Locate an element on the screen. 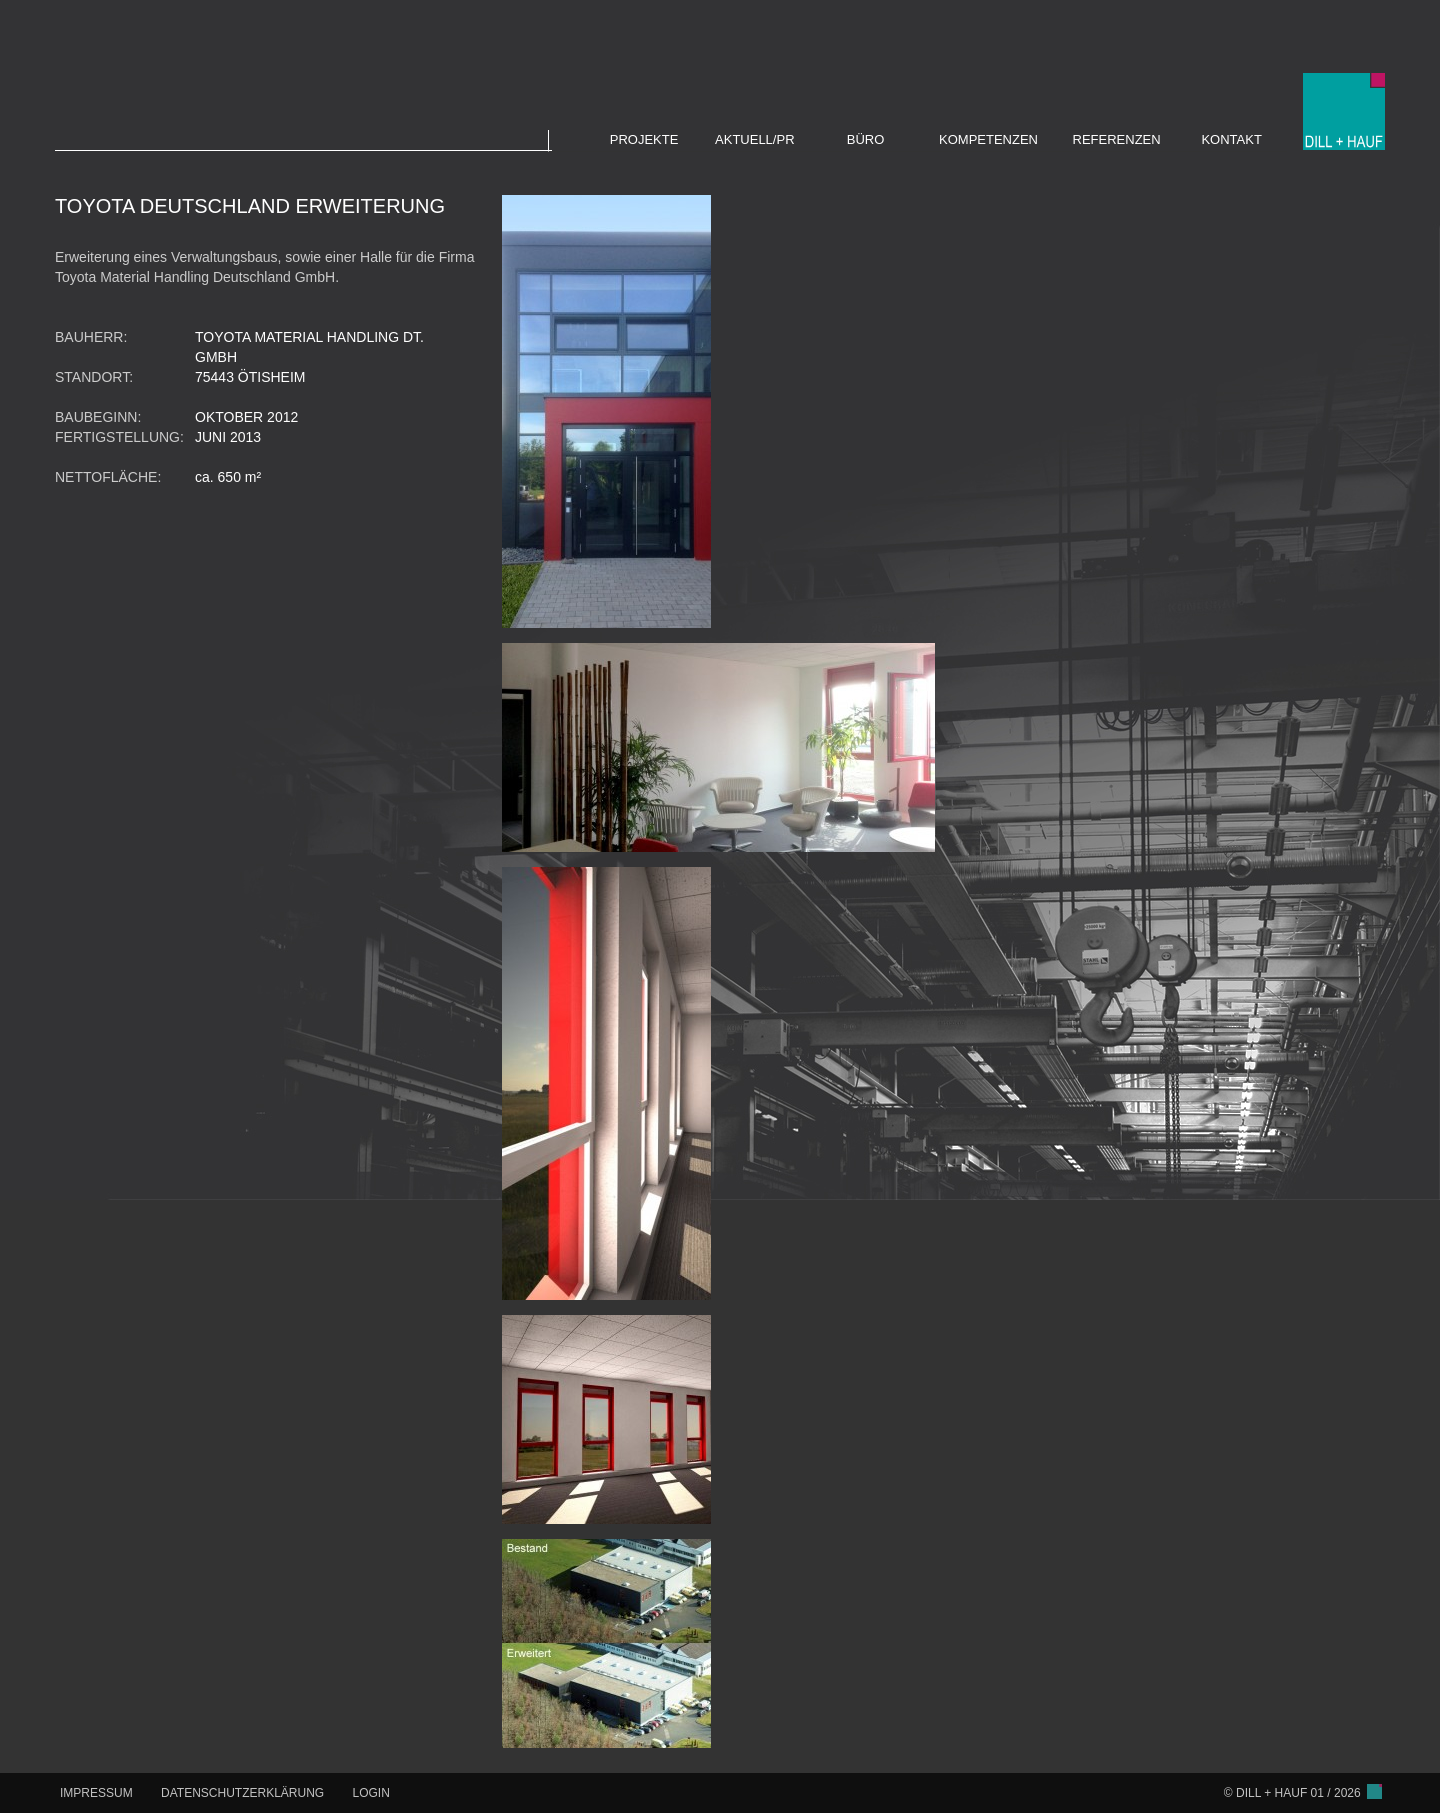 Image resolution: width=1440 pixels, height=1813 pixels. KOMPETENZEN is located at coordinates (988, 139).